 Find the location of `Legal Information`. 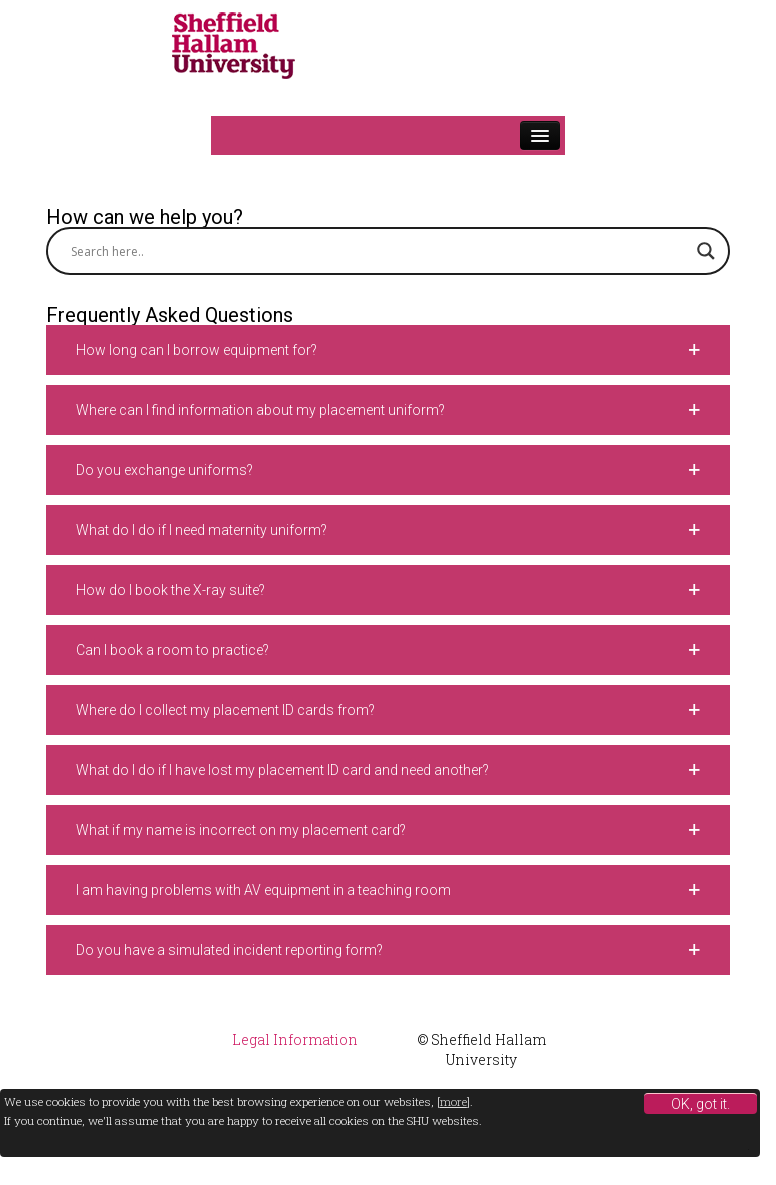

Legal Information is located at coordinates (295, 1039).